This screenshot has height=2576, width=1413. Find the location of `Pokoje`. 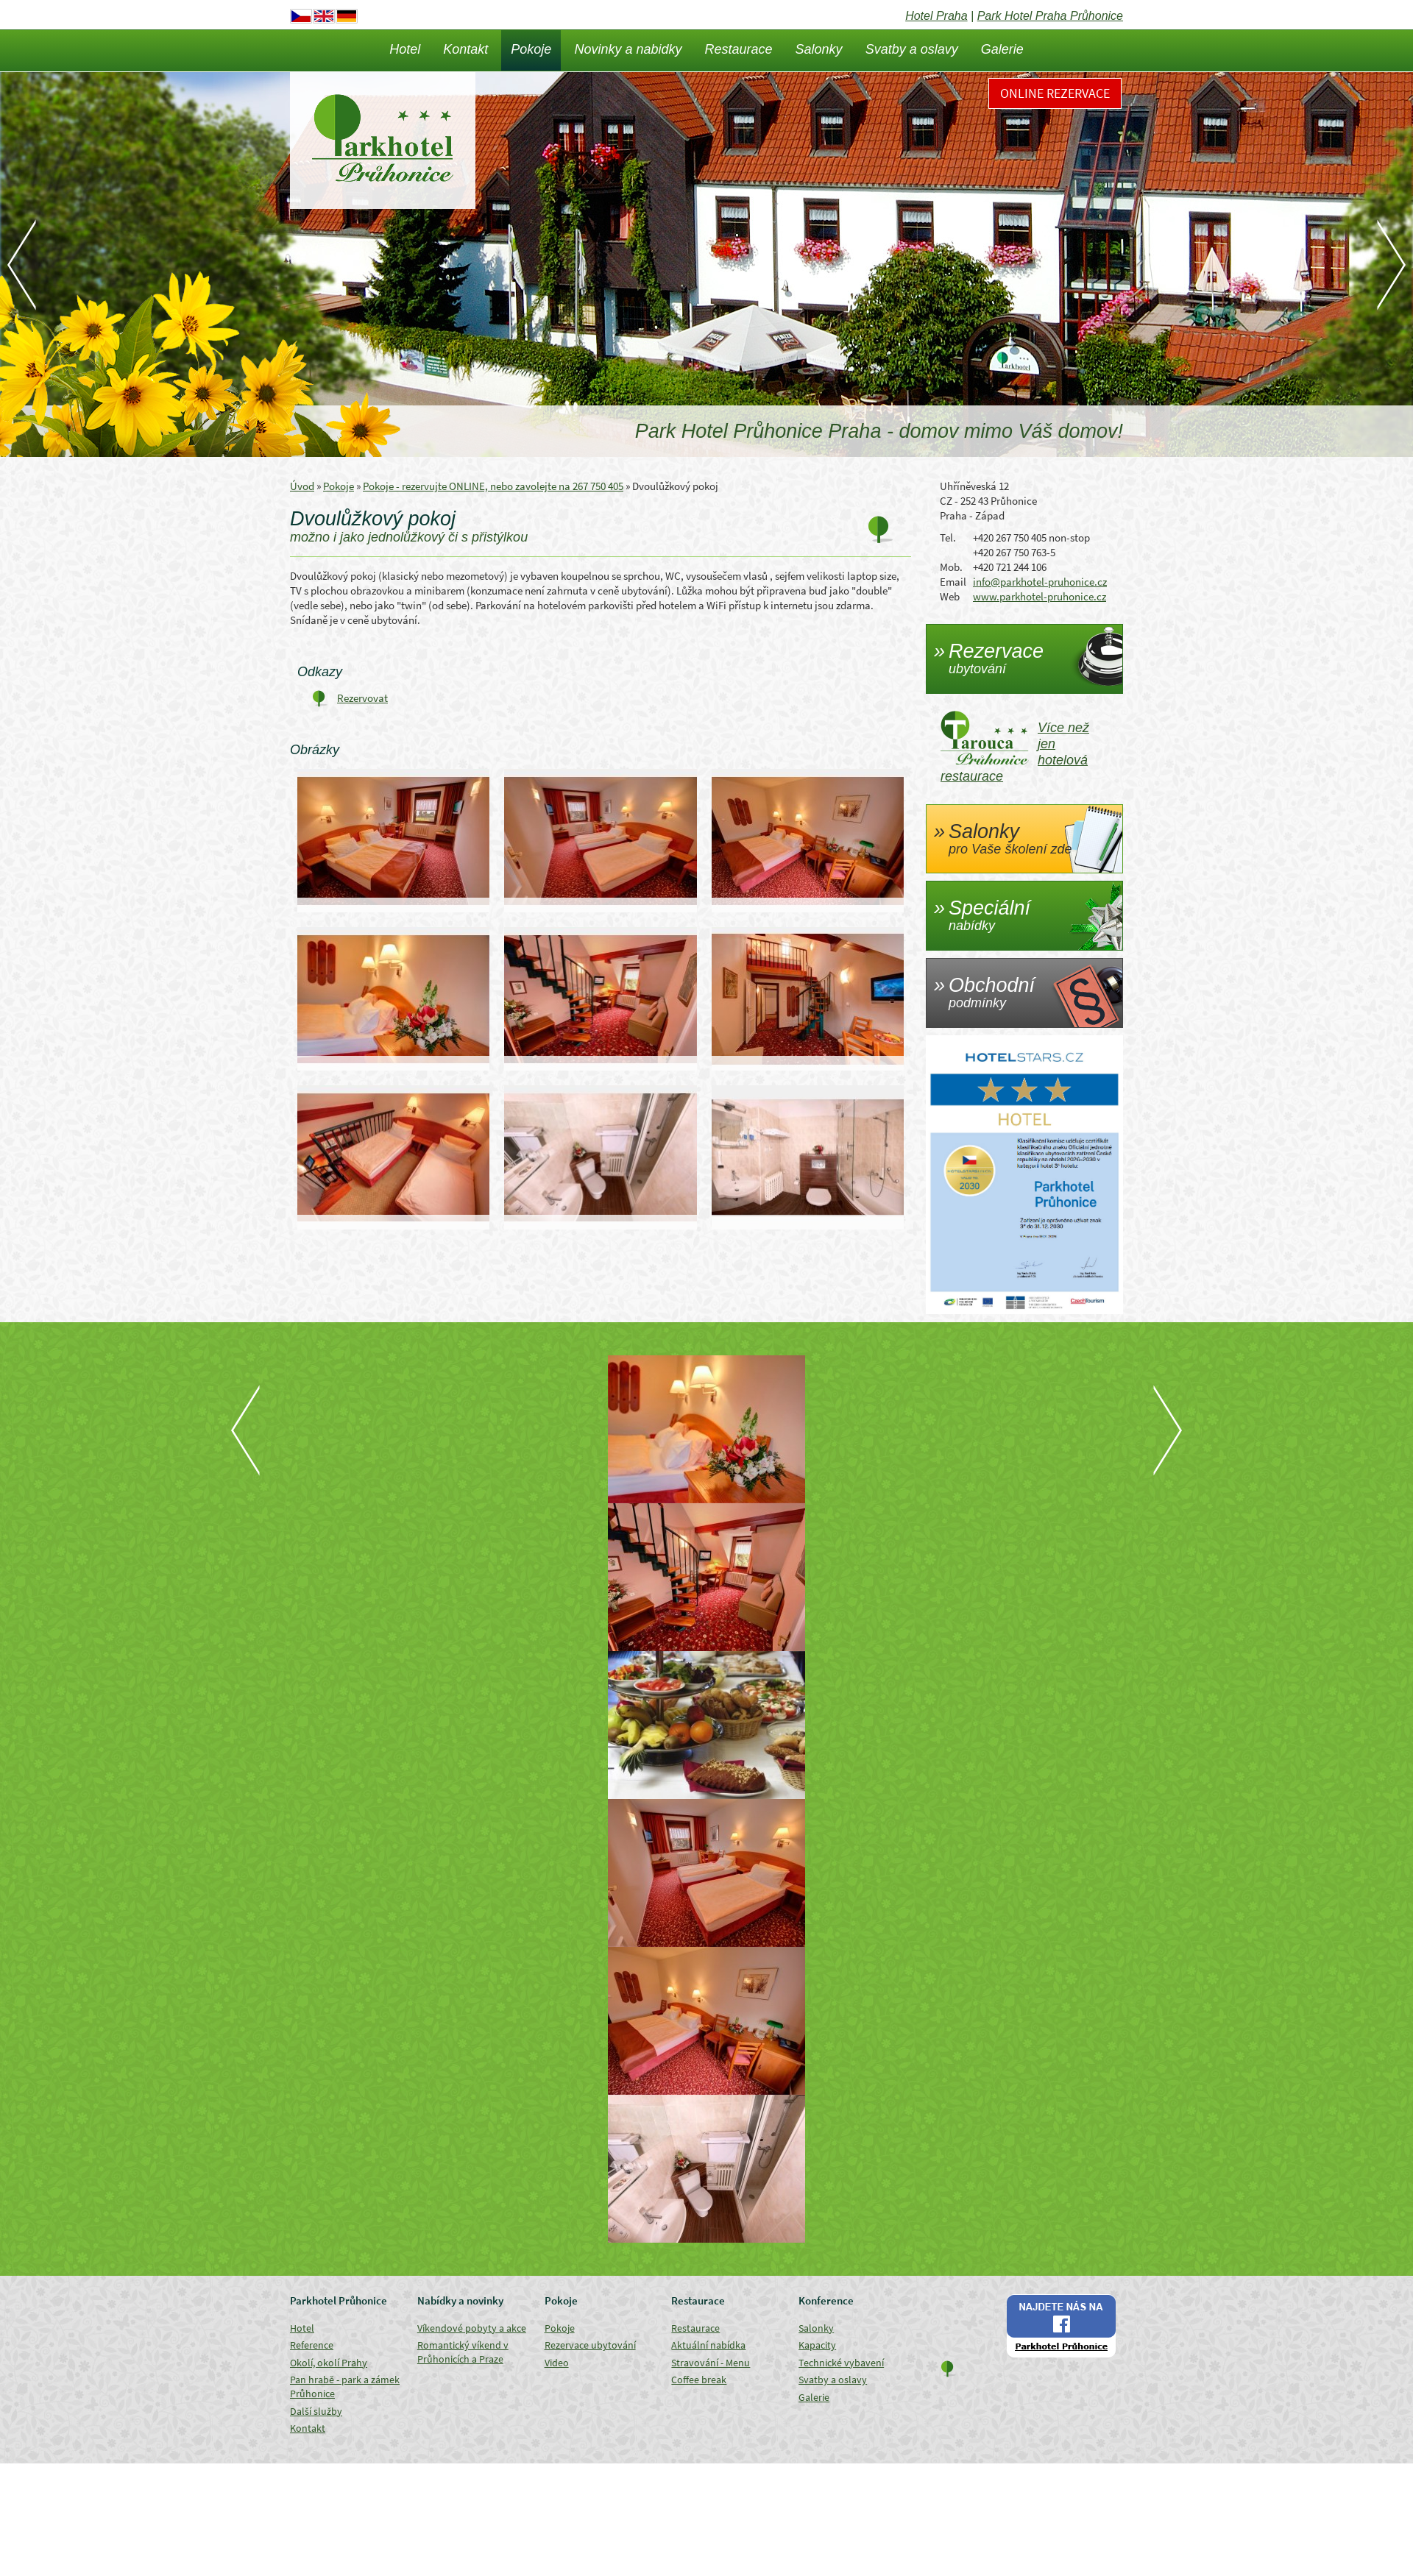

Pokoje is located at coordinates (531, 49).